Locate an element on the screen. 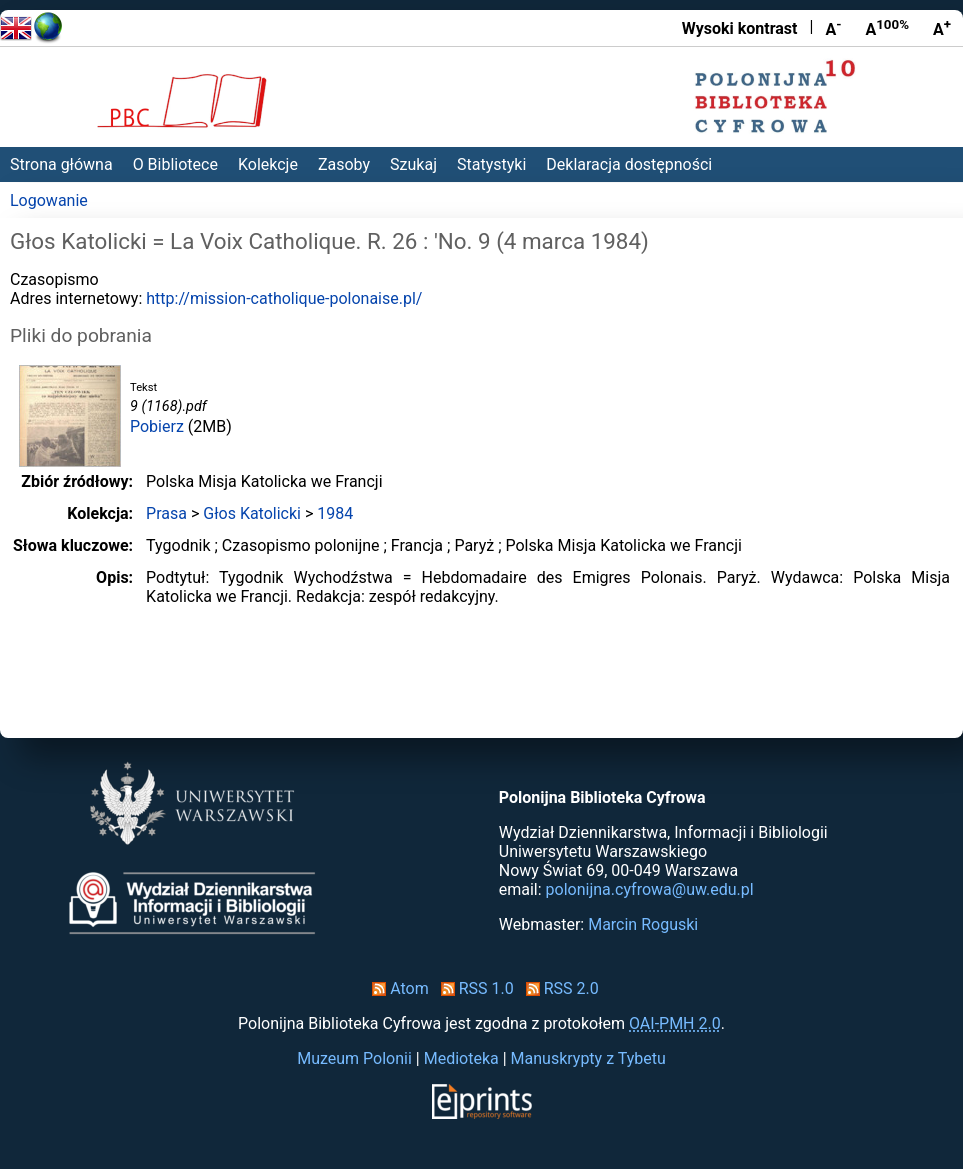  A [Powiększ czcionkę] is located at coordinates (942, 28).